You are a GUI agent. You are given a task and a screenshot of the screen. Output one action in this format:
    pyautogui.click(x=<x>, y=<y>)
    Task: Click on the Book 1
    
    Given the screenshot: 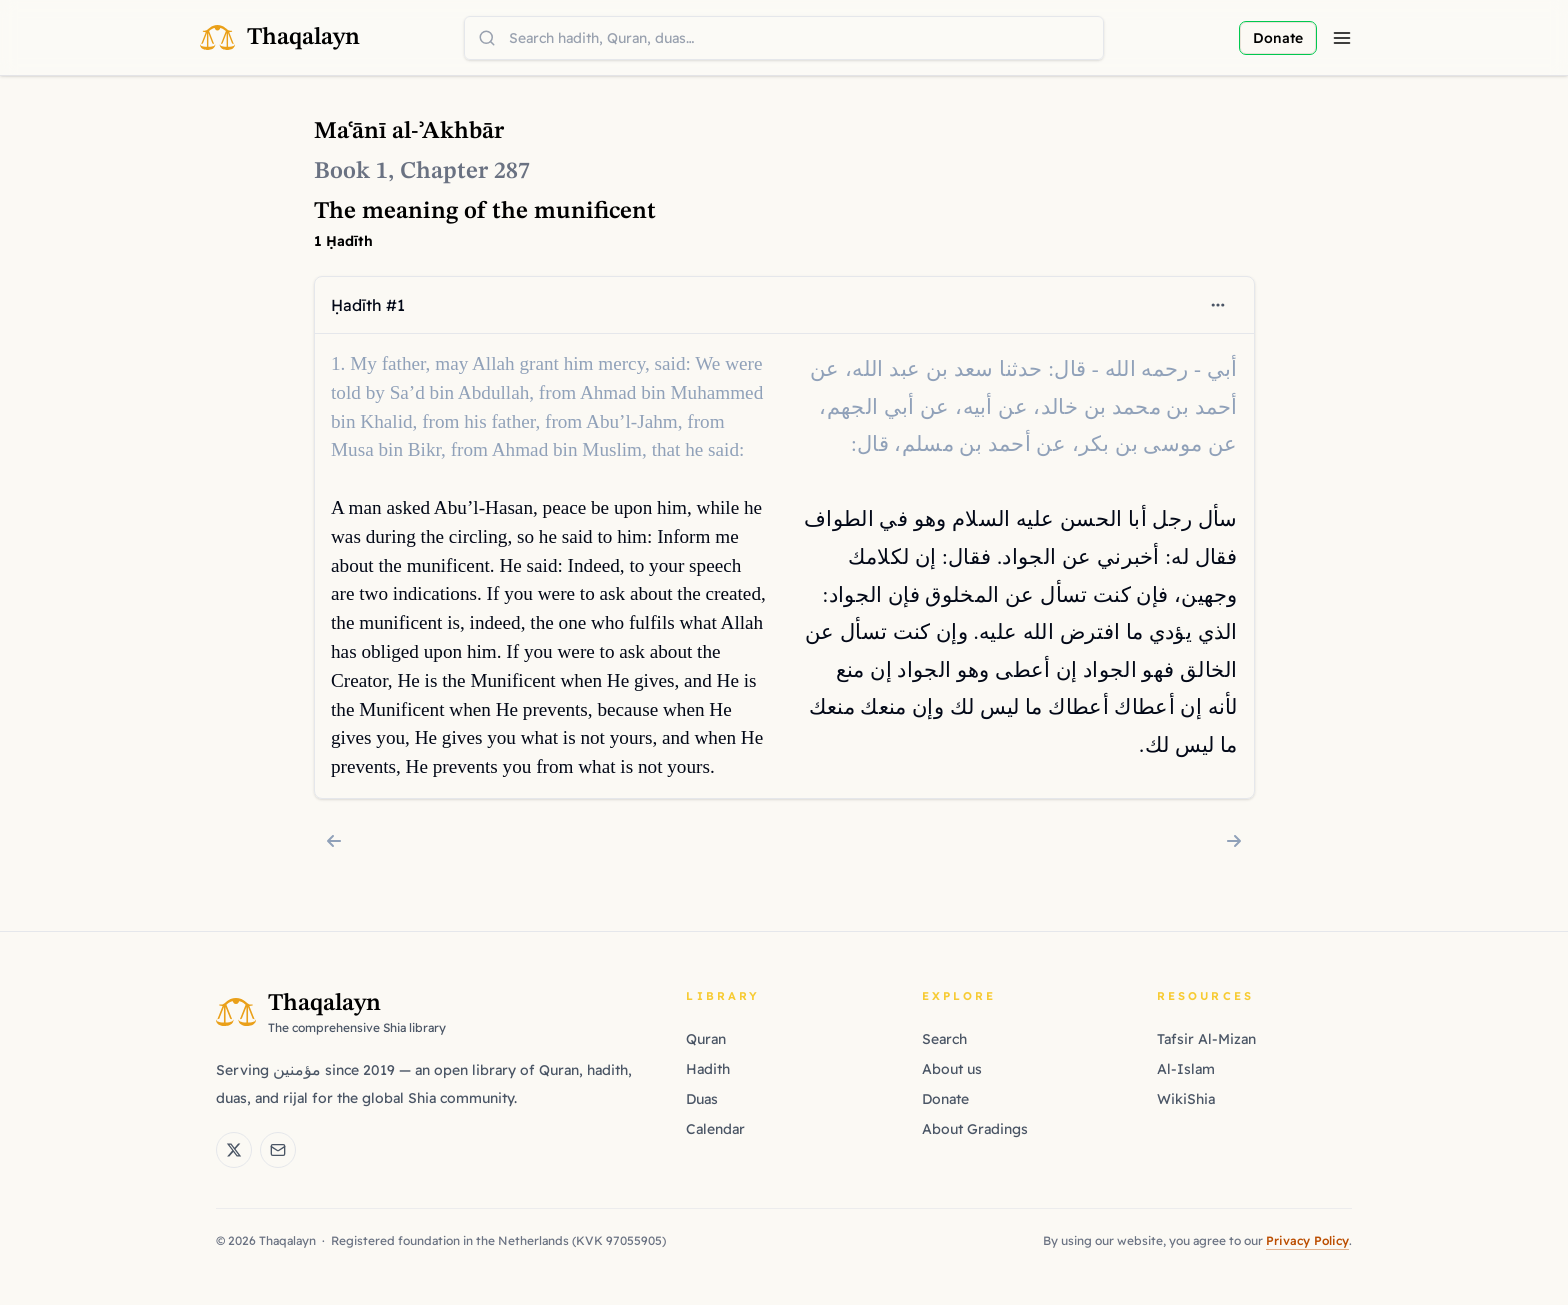 What is the action you would take?
    pyautogui.click(x=351, y=172)
    